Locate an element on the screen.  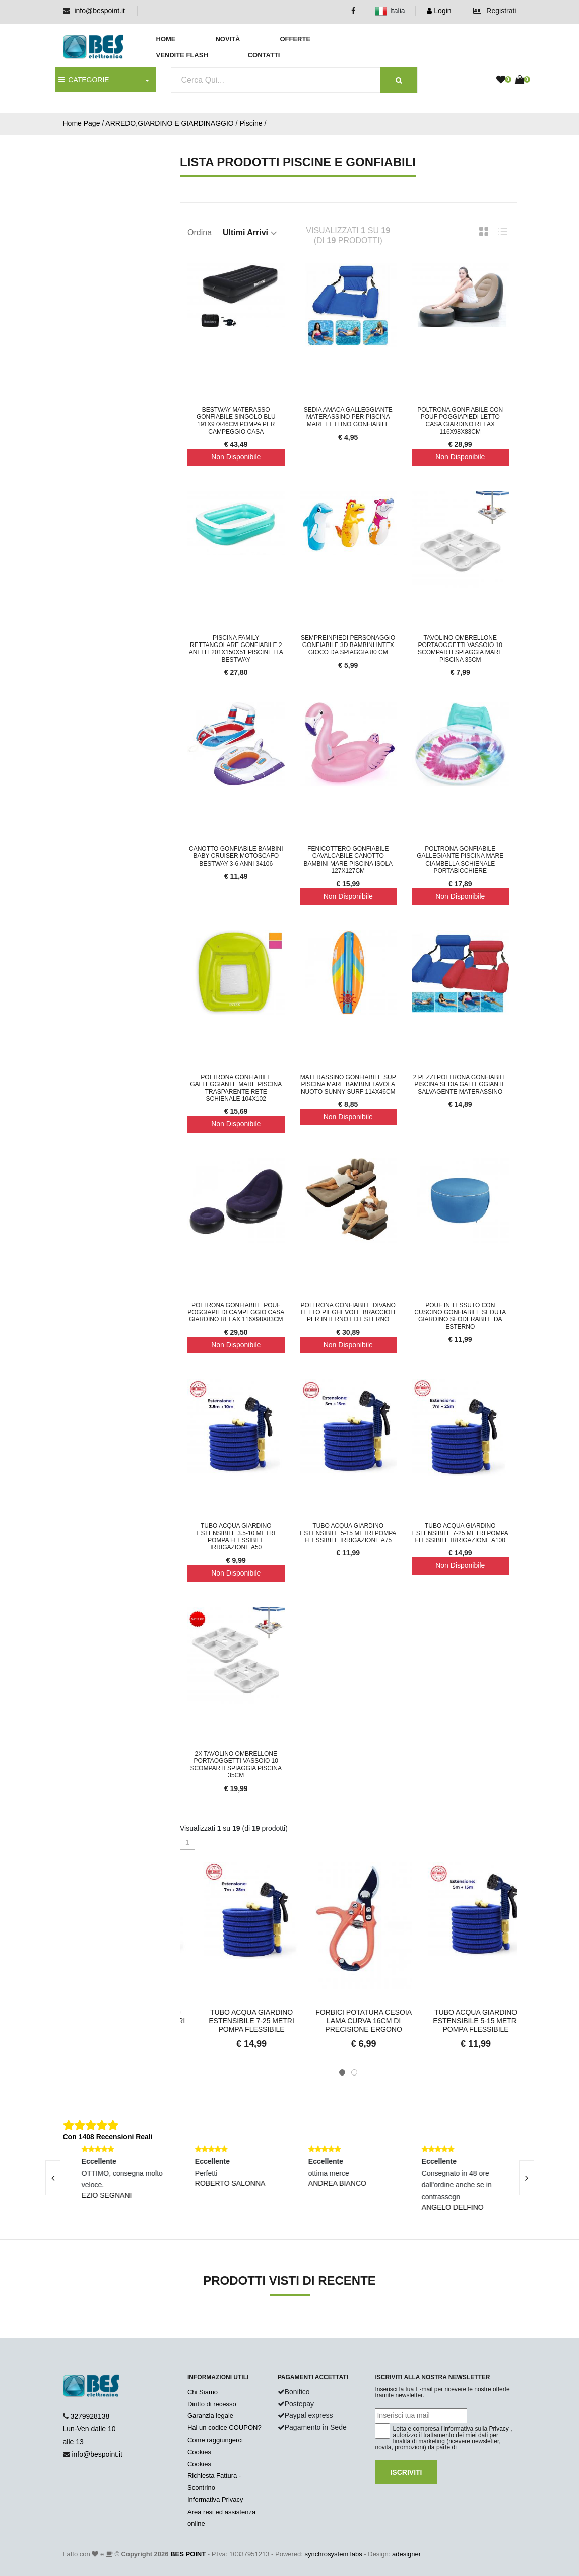
Poltrona Gonfiabile Gallegiante Piscina Mare Ciambella Schienale Portabicchiere is located at coordinates (460, 859).